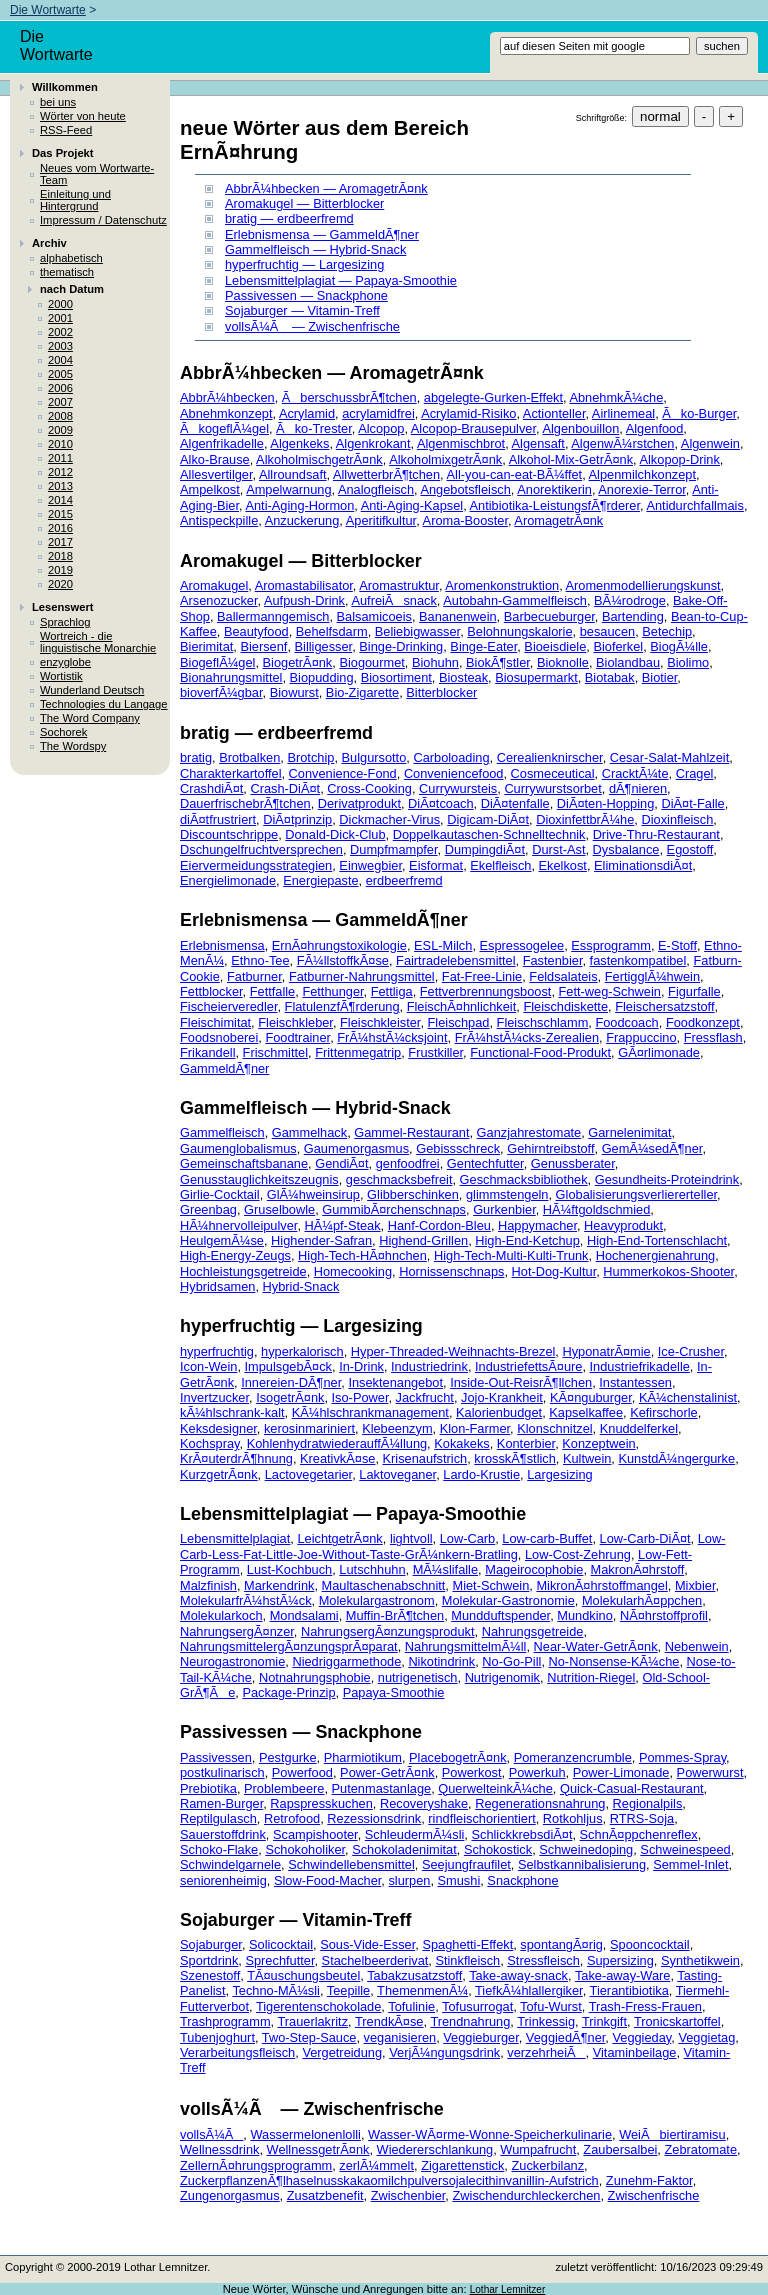  Describe the element at coordinates (60, 514) in the screenshot. I see `2015` at that location.